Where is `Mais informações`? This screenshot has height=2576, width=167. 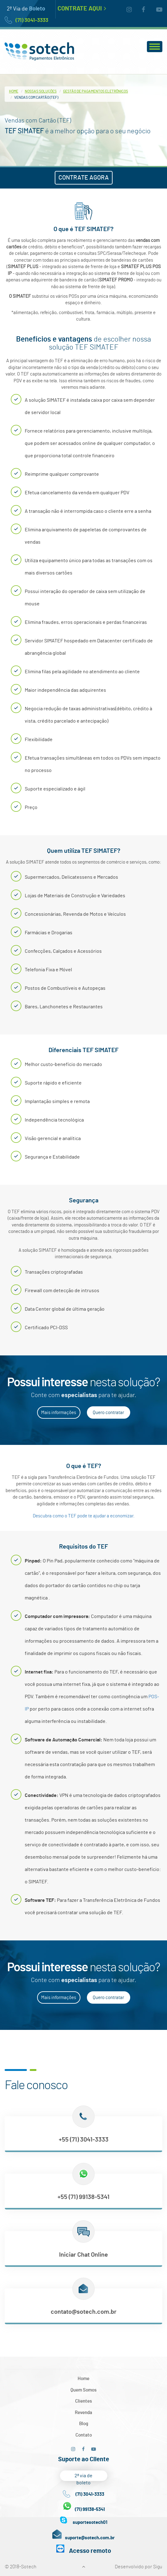 Mais informações is located at coordinates (58, 1412).